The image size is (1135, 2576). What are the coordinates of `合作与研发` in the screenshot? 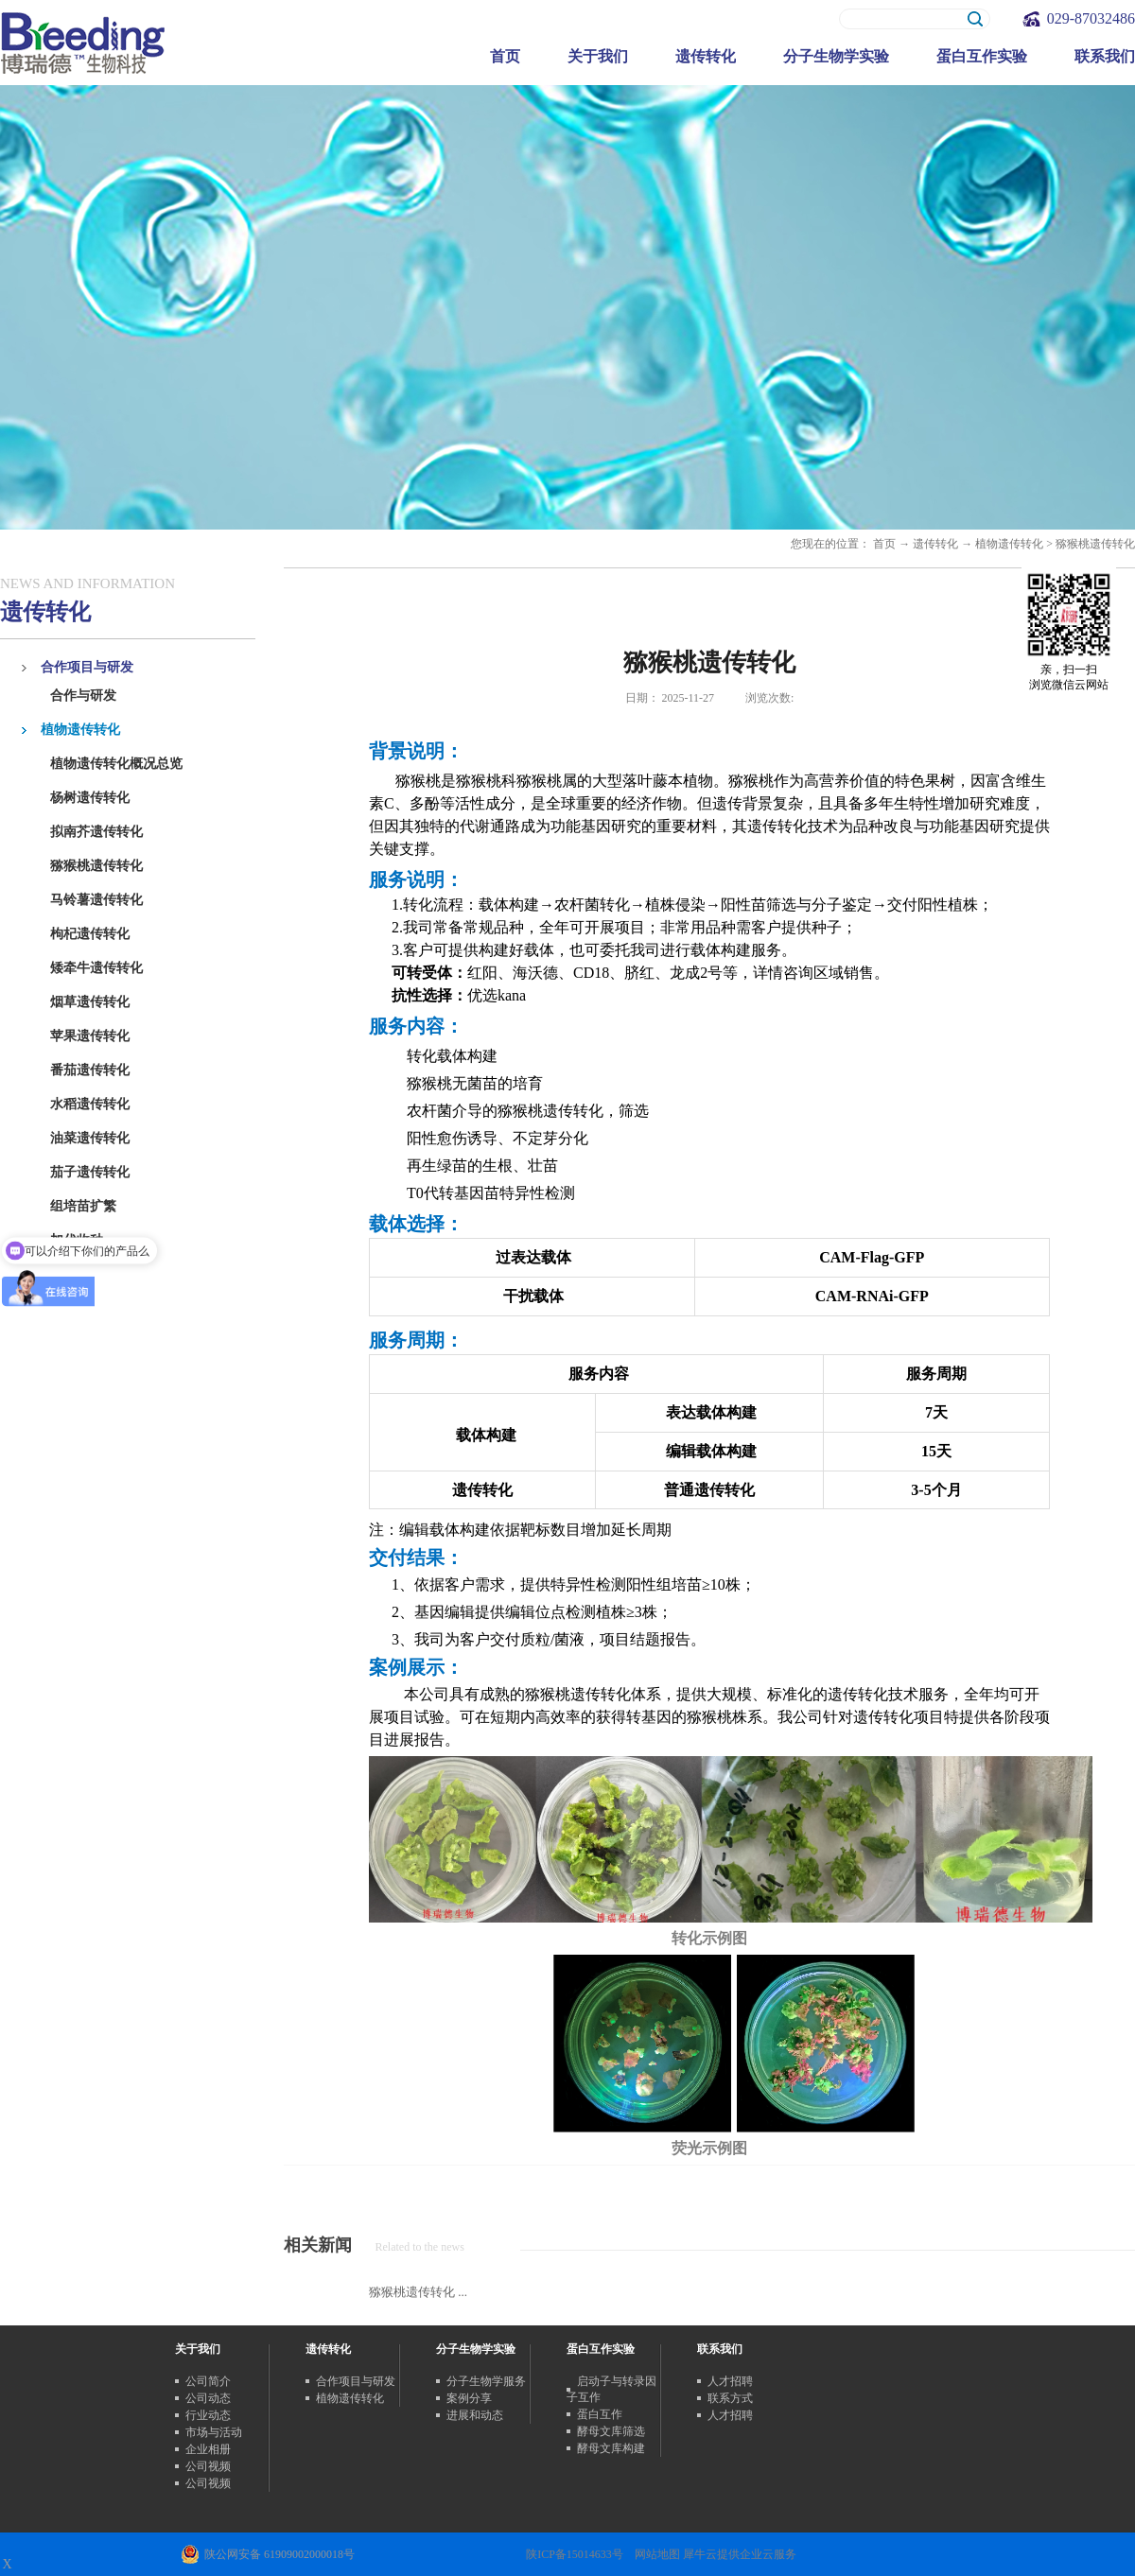 It's located at (83, 695).